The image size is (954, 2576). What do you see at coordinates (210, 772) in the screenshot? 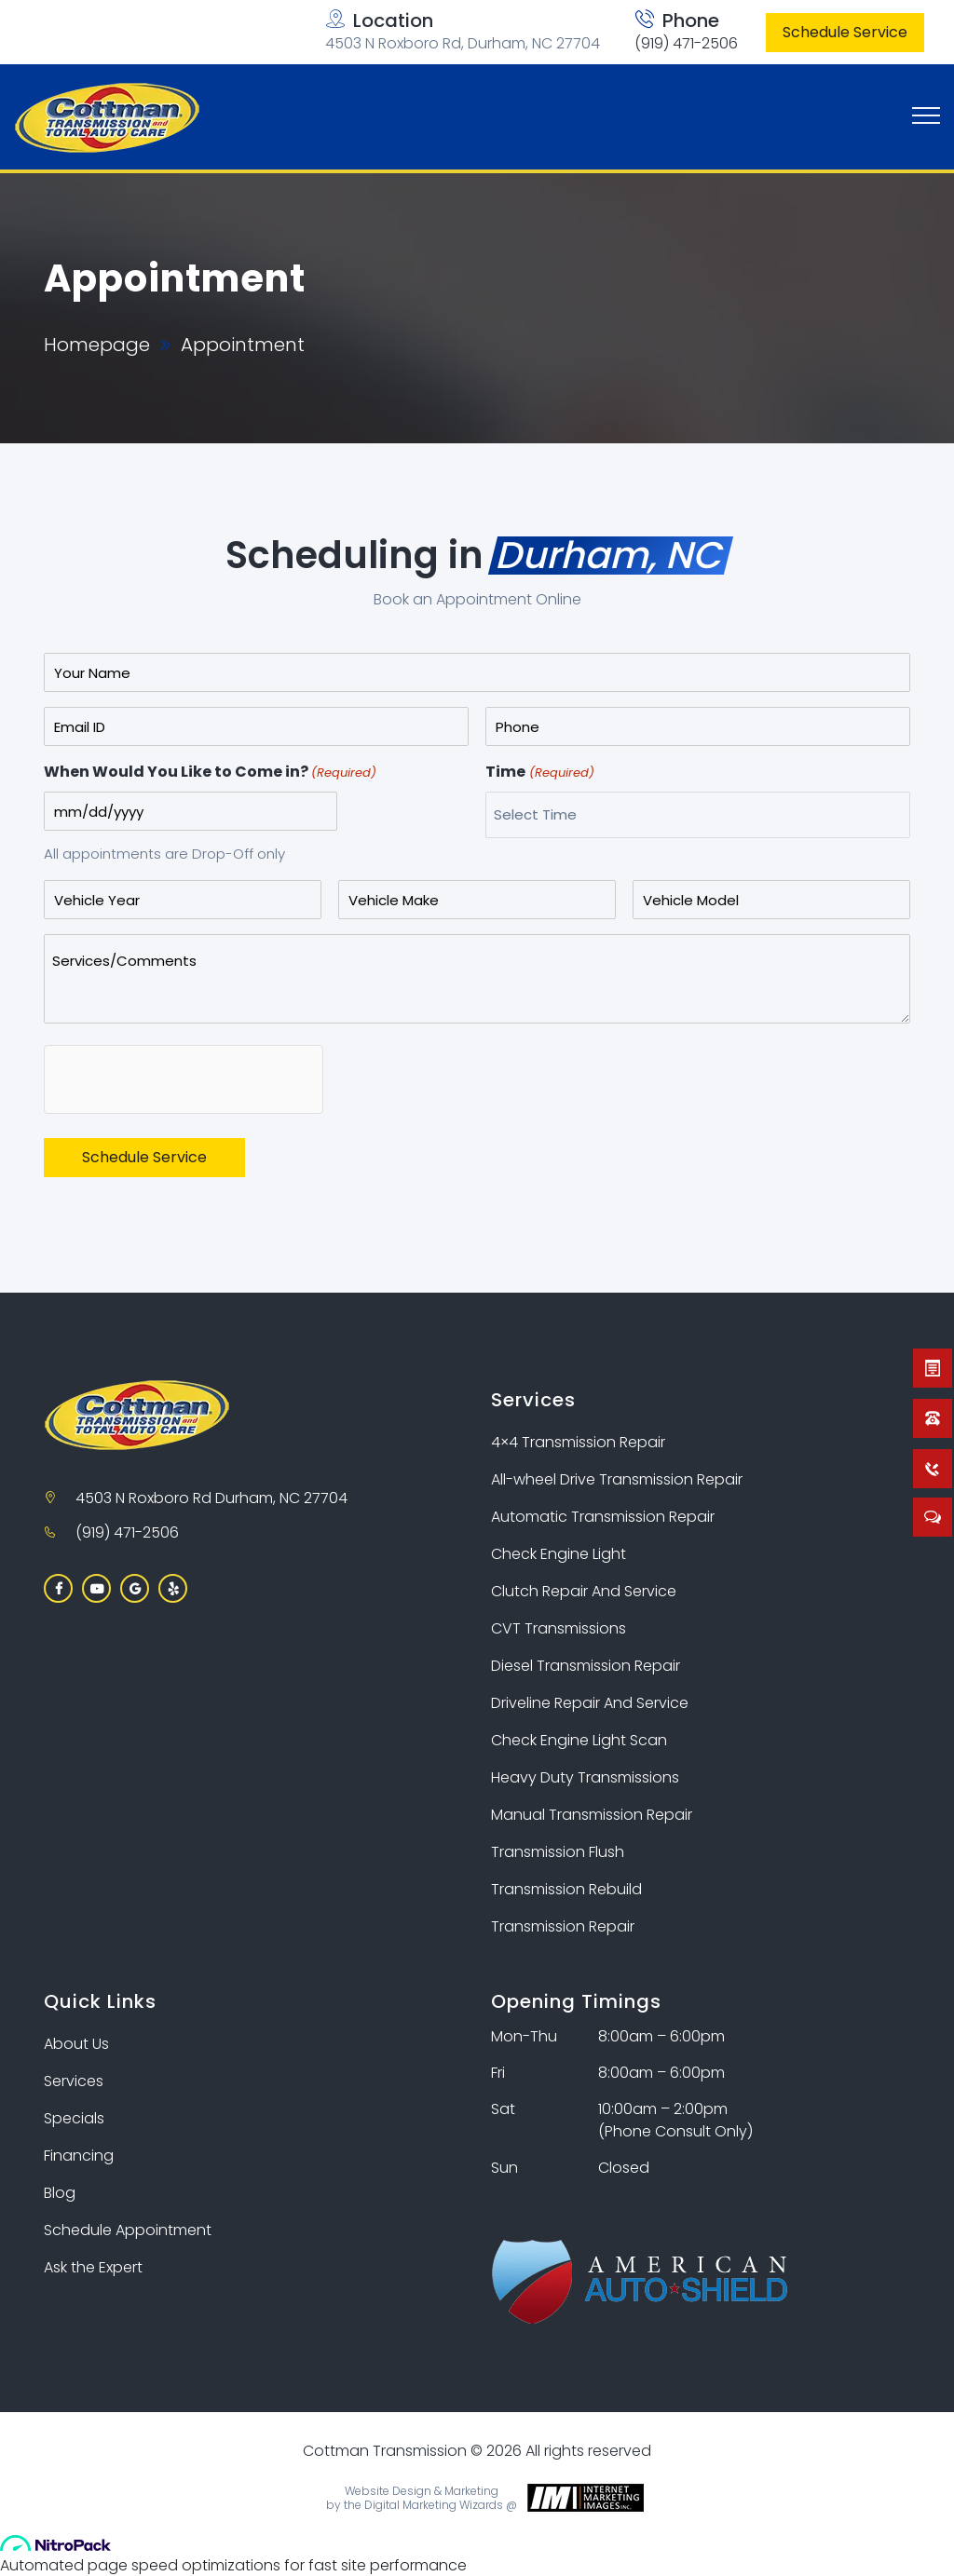
I see `When Would You Like to Come in?` at bounding box center [210, 772].